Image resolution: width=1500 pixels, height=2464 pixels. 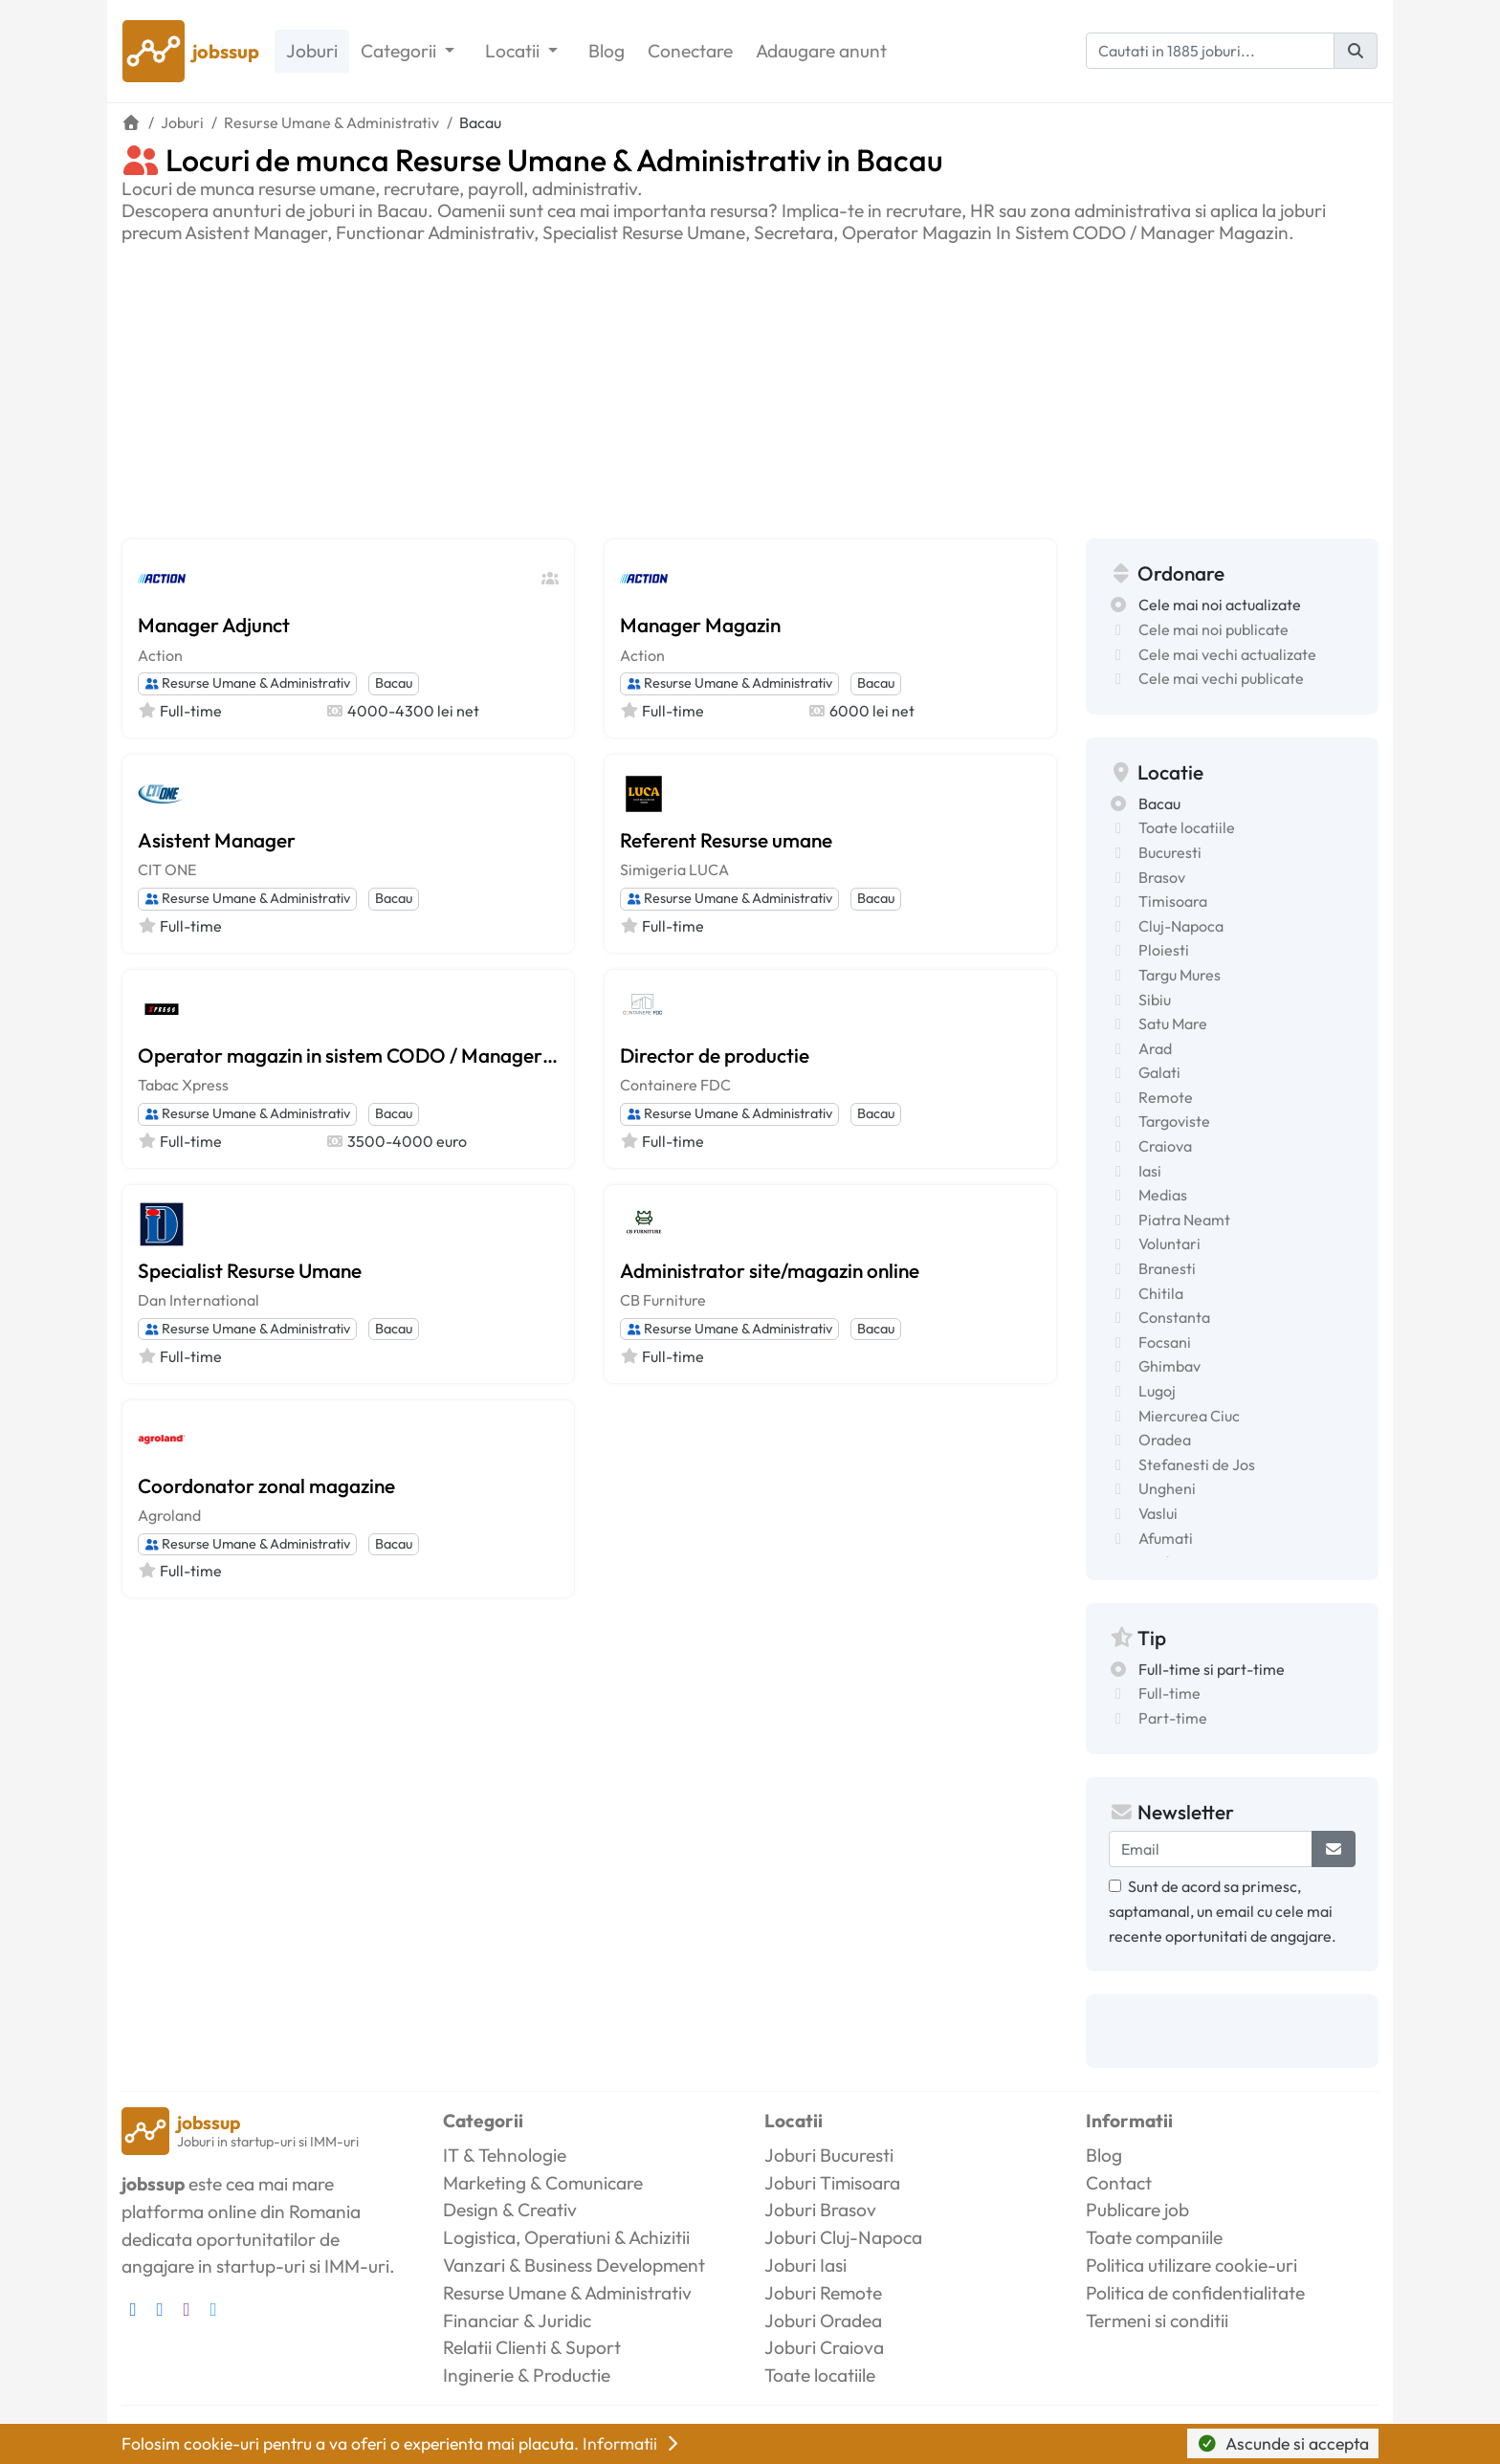 What do you see at coordinates (1195, 2292) in the screenshot?
I see `Politica de confidentialitate` at bounding box center [1195, 2292].